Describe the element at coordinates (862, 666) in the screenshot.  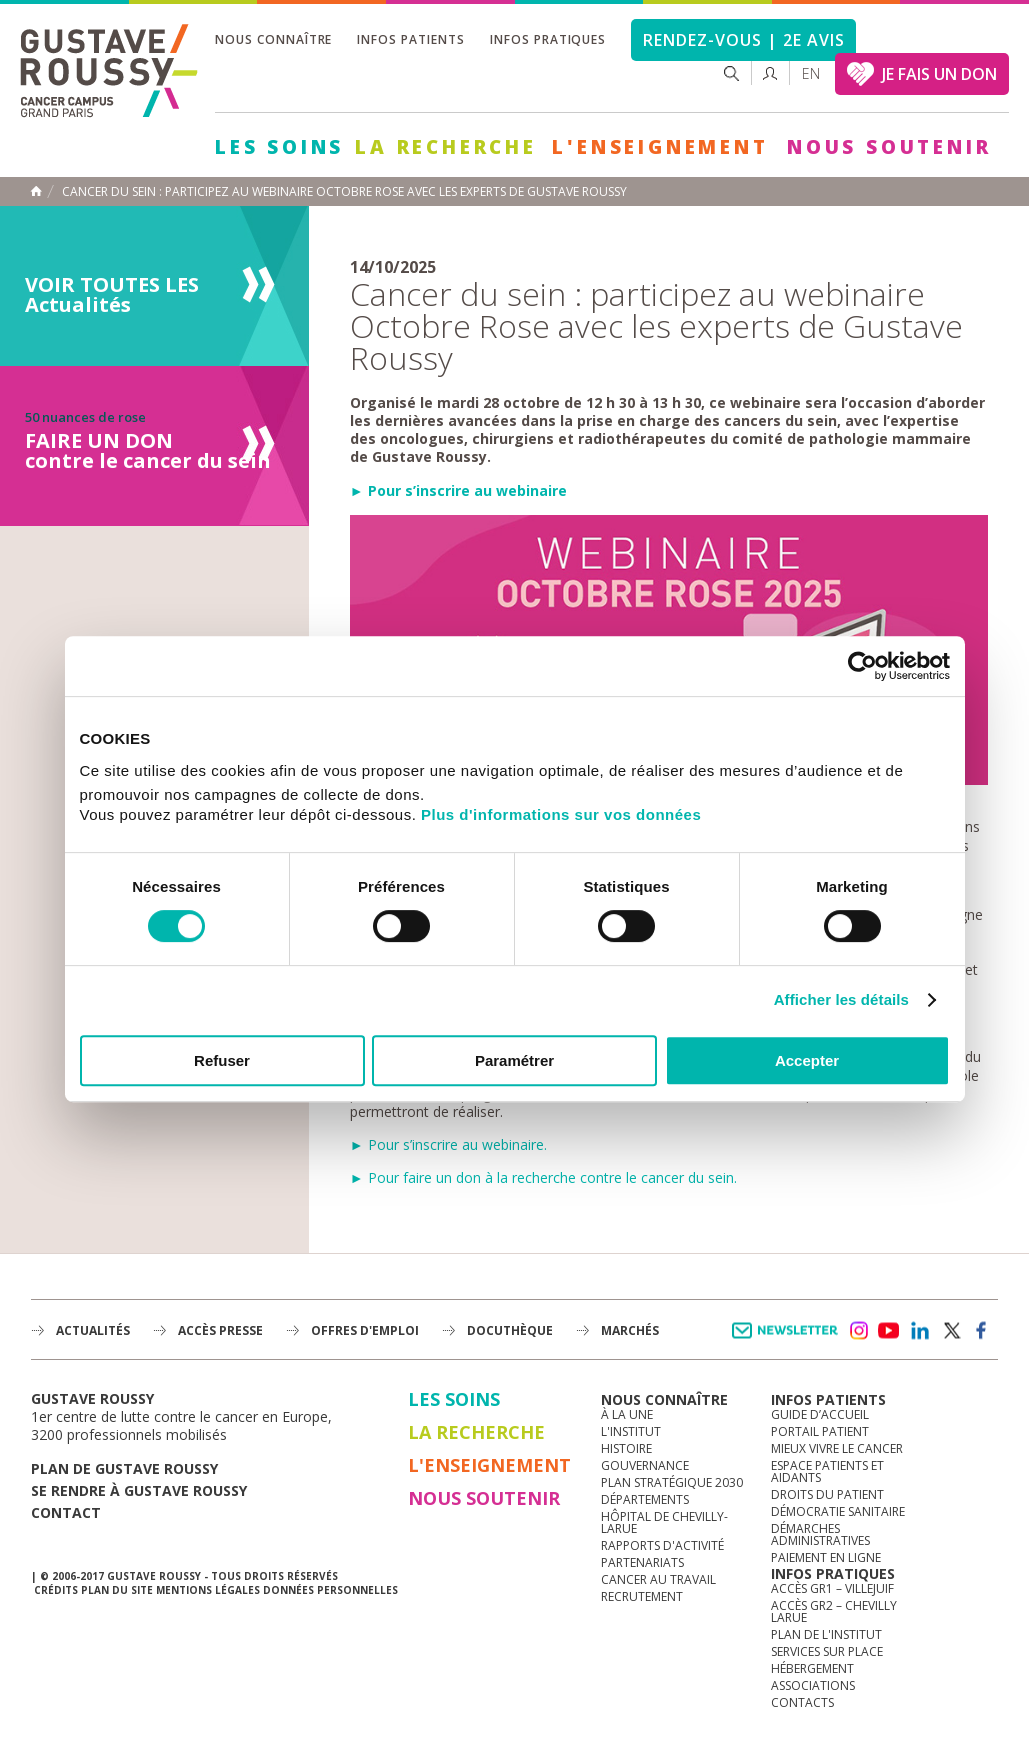
I see `[Cookiebot par Usercentrics - ouvre dans un nouvel onglet]` at that location.